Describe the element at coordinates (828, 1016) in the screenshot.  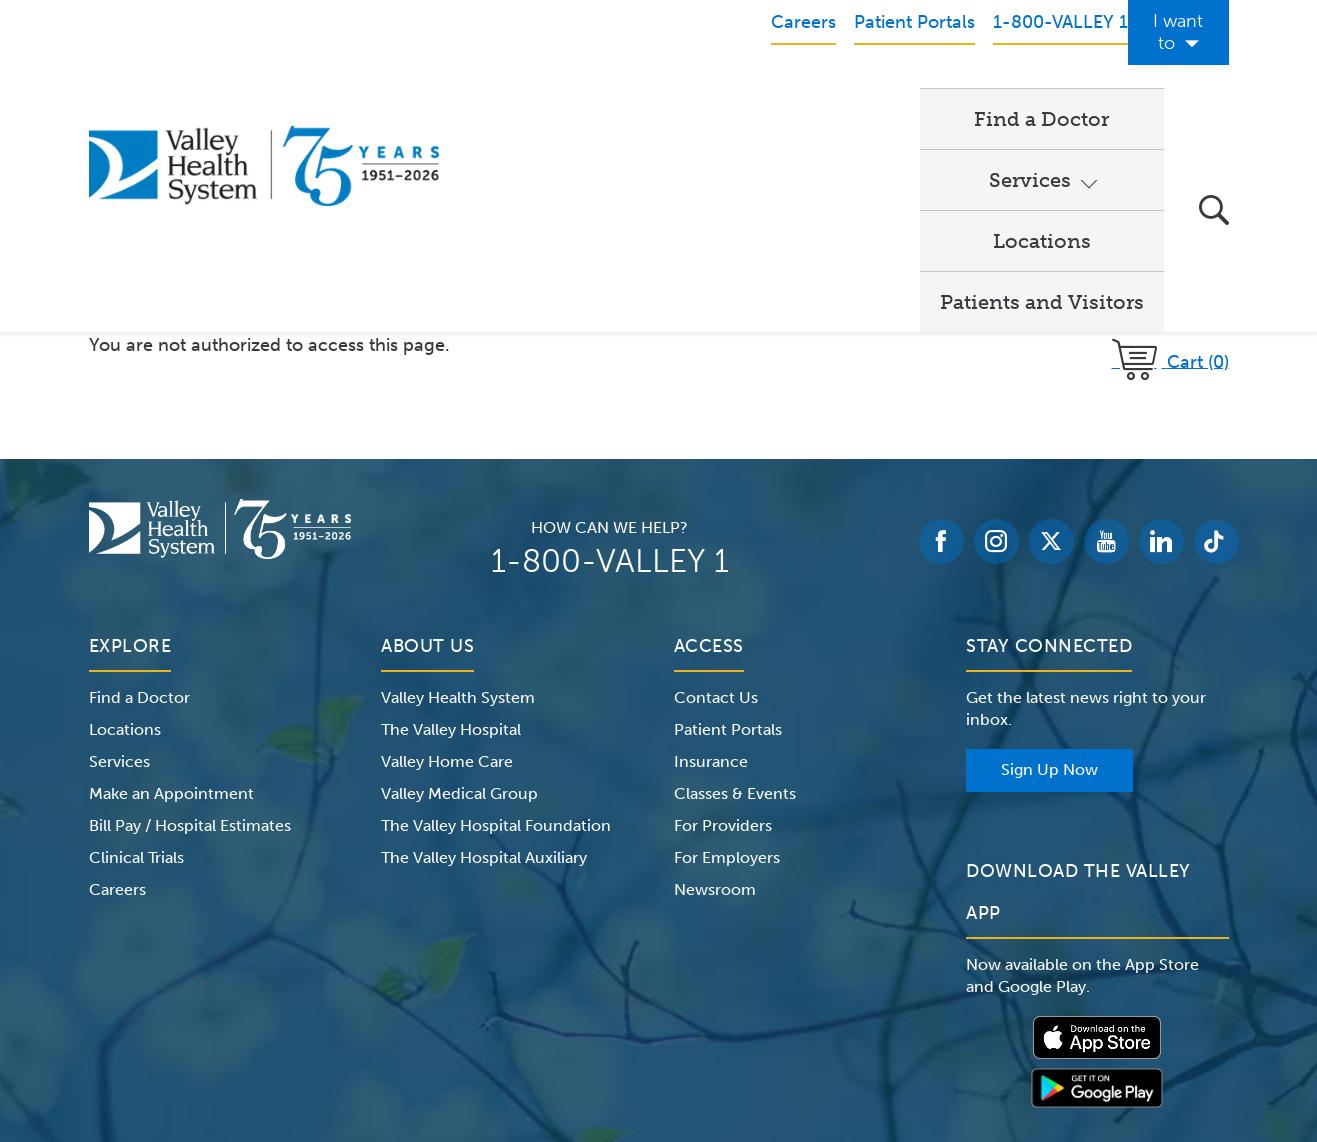
I see `Medical Identity Theft & Medicare Fraud` at that location.